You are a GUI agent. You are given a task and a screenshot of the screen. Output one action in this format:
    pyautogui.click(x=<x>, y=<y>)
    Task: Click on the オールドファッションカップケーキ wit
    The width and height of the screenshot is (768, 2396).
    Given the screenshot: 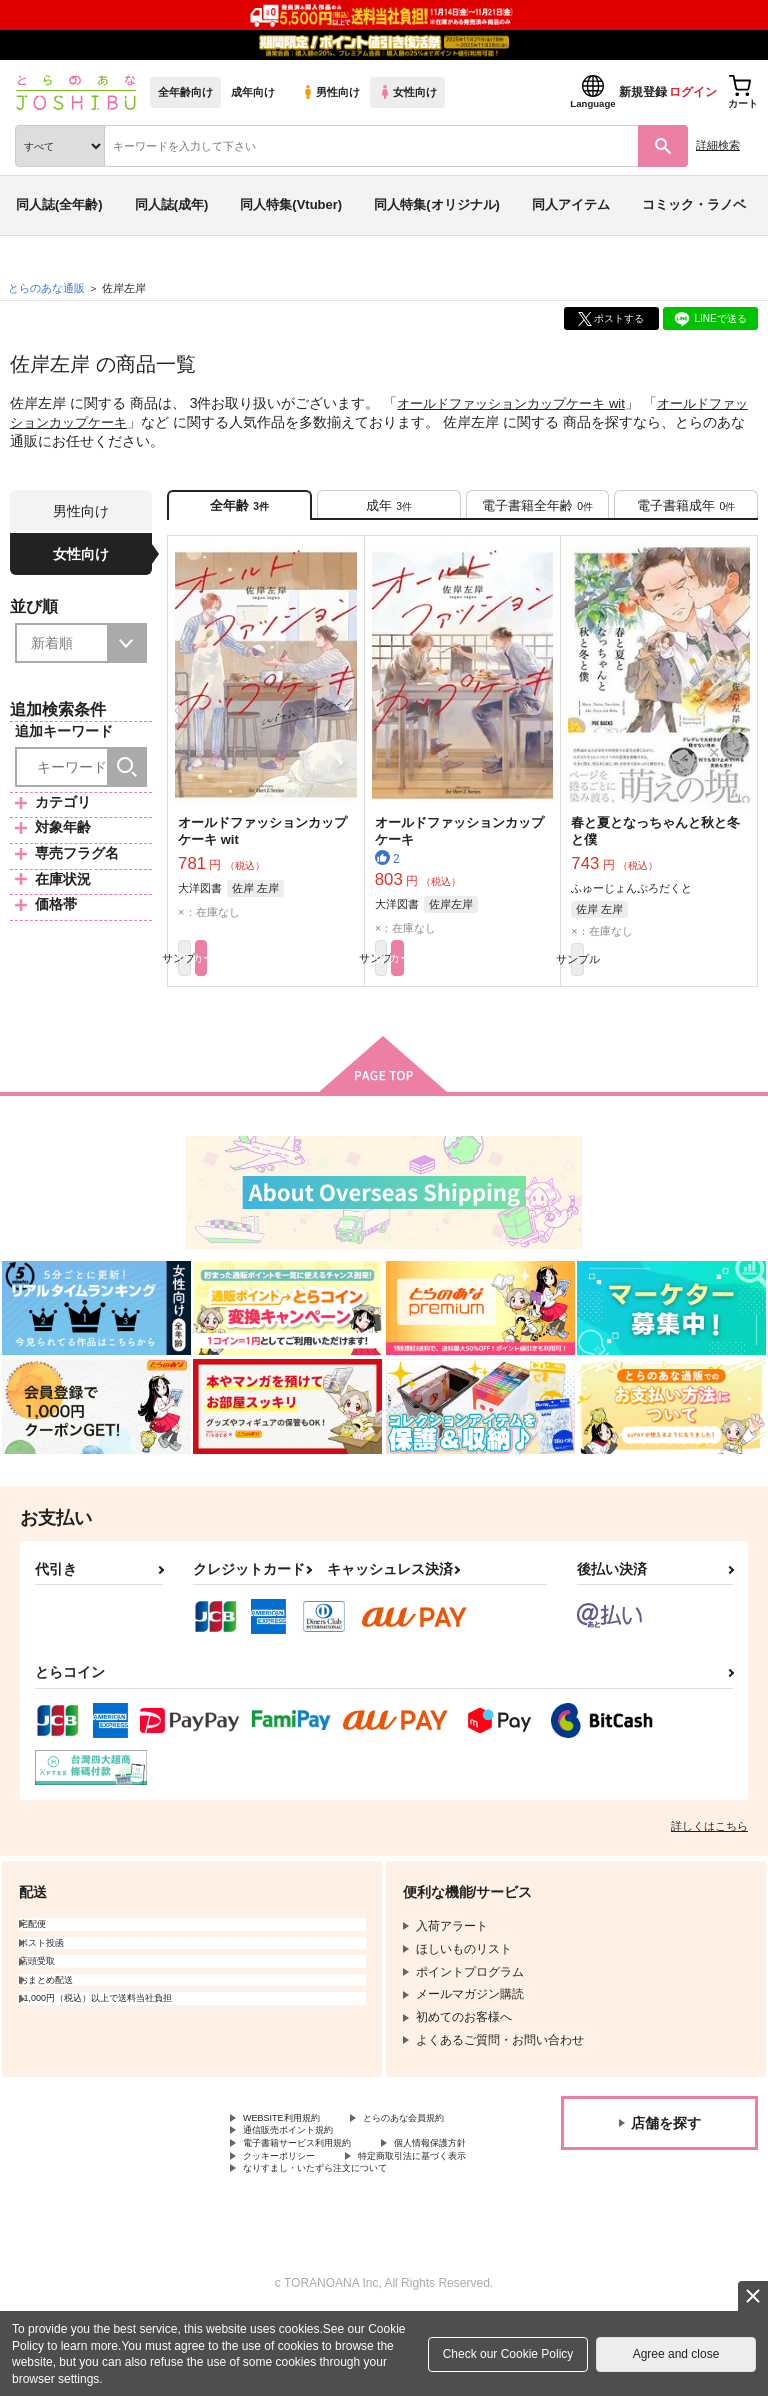 What is the action you would take?
    pyautogui.click(x=519, y=403)
    